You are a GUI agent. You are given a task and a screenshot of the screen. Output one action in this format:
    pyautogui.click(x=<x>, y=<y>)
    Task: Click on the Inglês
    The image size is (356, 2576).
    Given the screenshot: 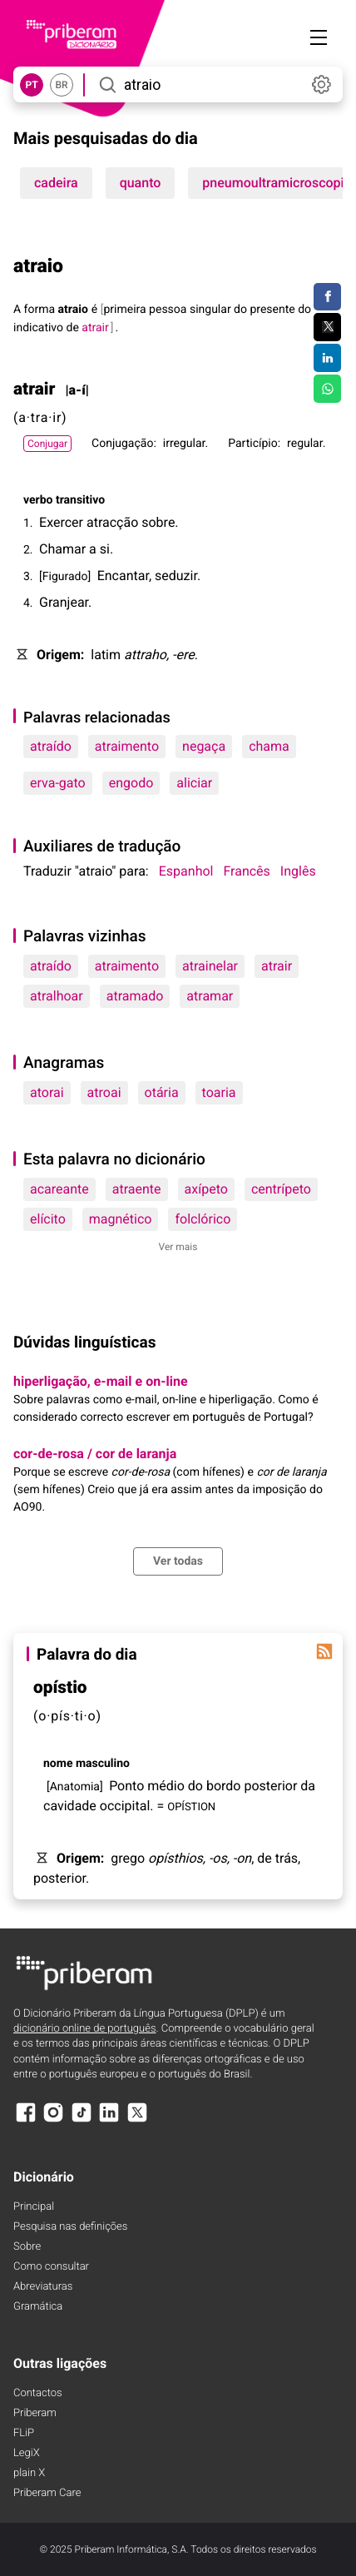 What is the action you would take?
    pyautogui.click(x=298, y=871)
    